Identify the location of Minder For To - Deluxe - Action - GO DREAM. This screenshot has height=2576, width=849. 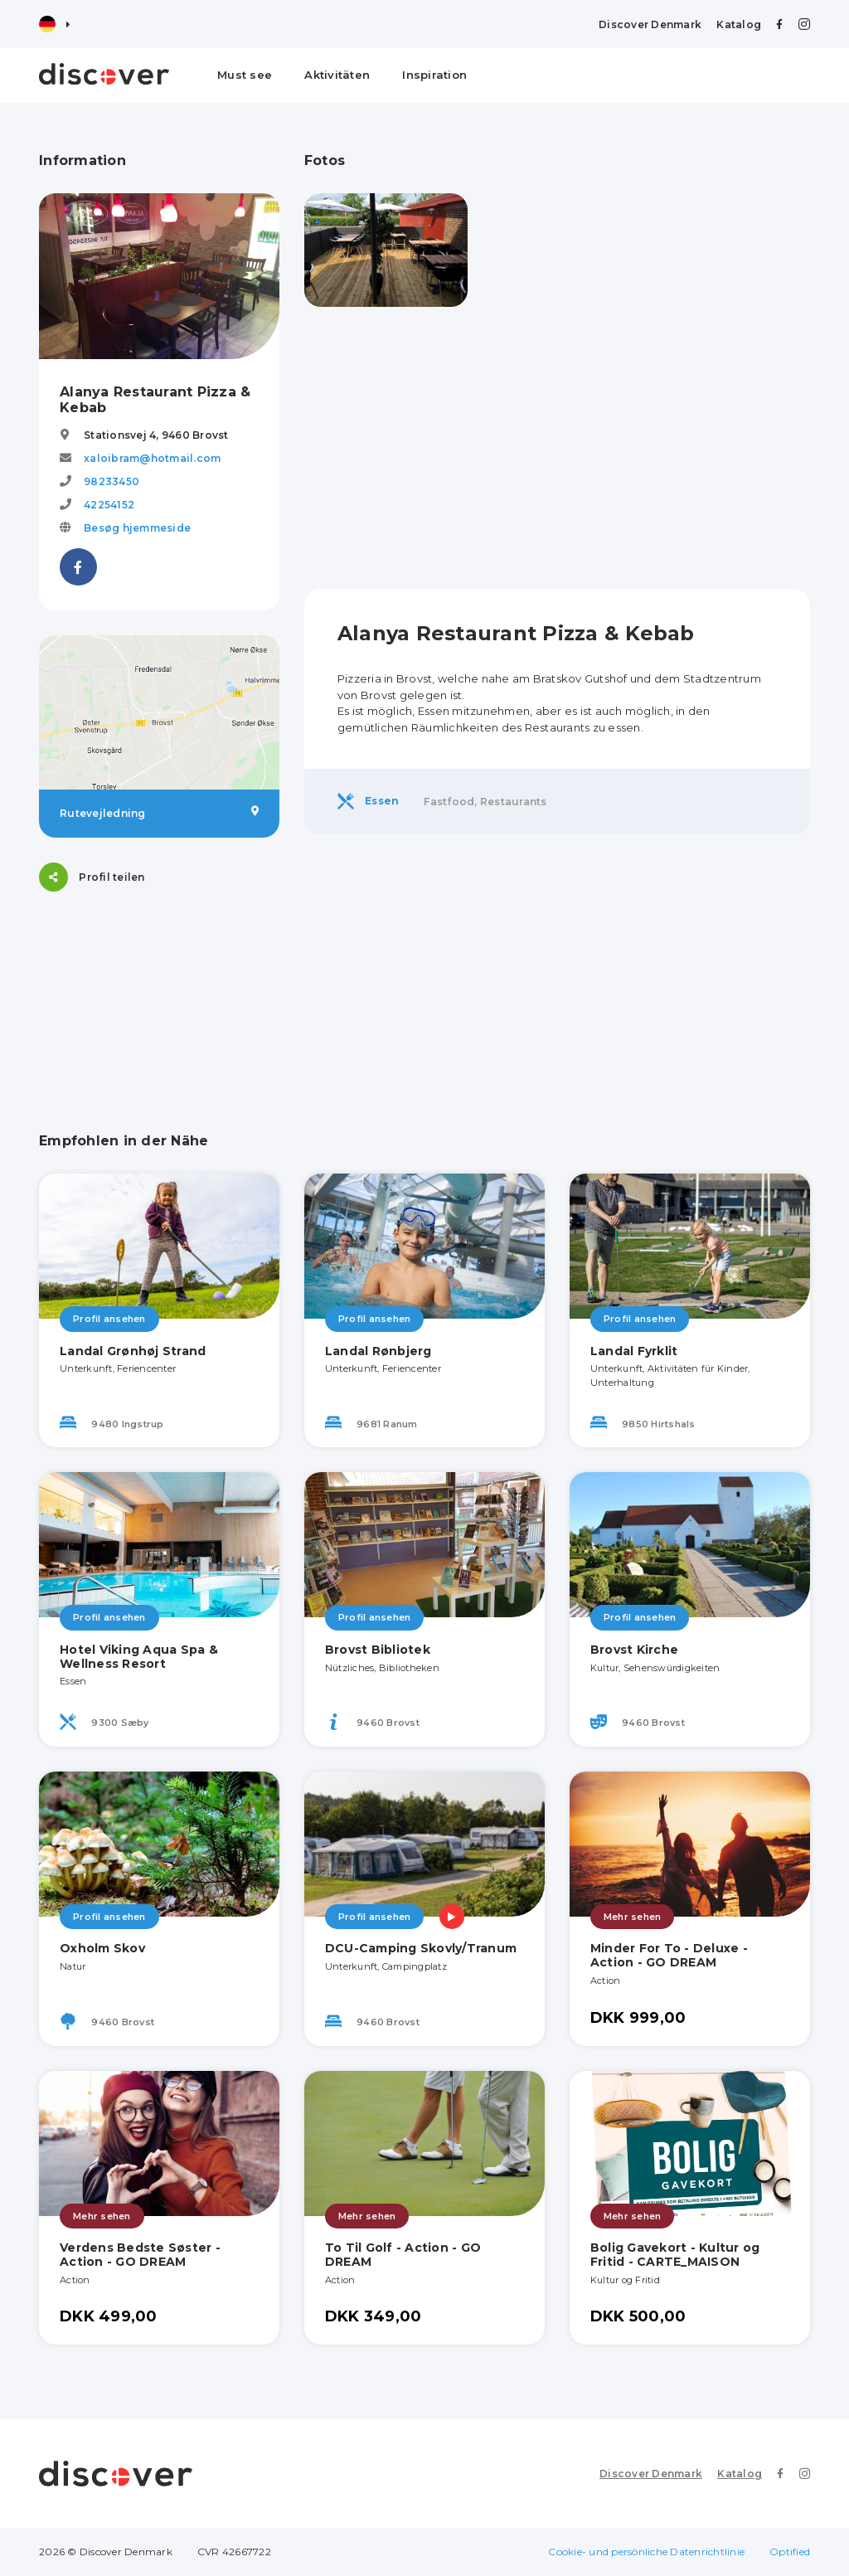
(669, 1955).